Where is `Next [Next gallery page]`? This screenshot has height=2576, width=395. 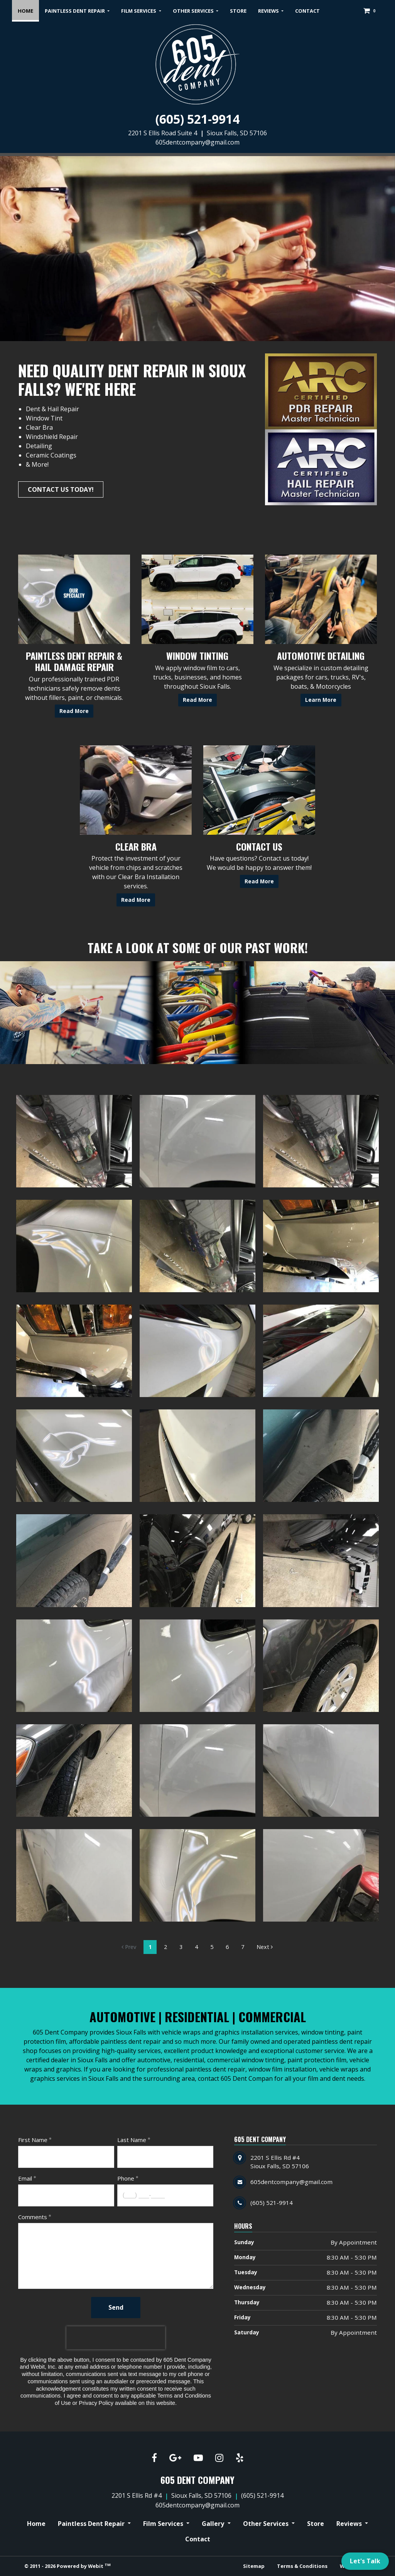 Next [Next gallery page] is located at coordinates (265, 1946).